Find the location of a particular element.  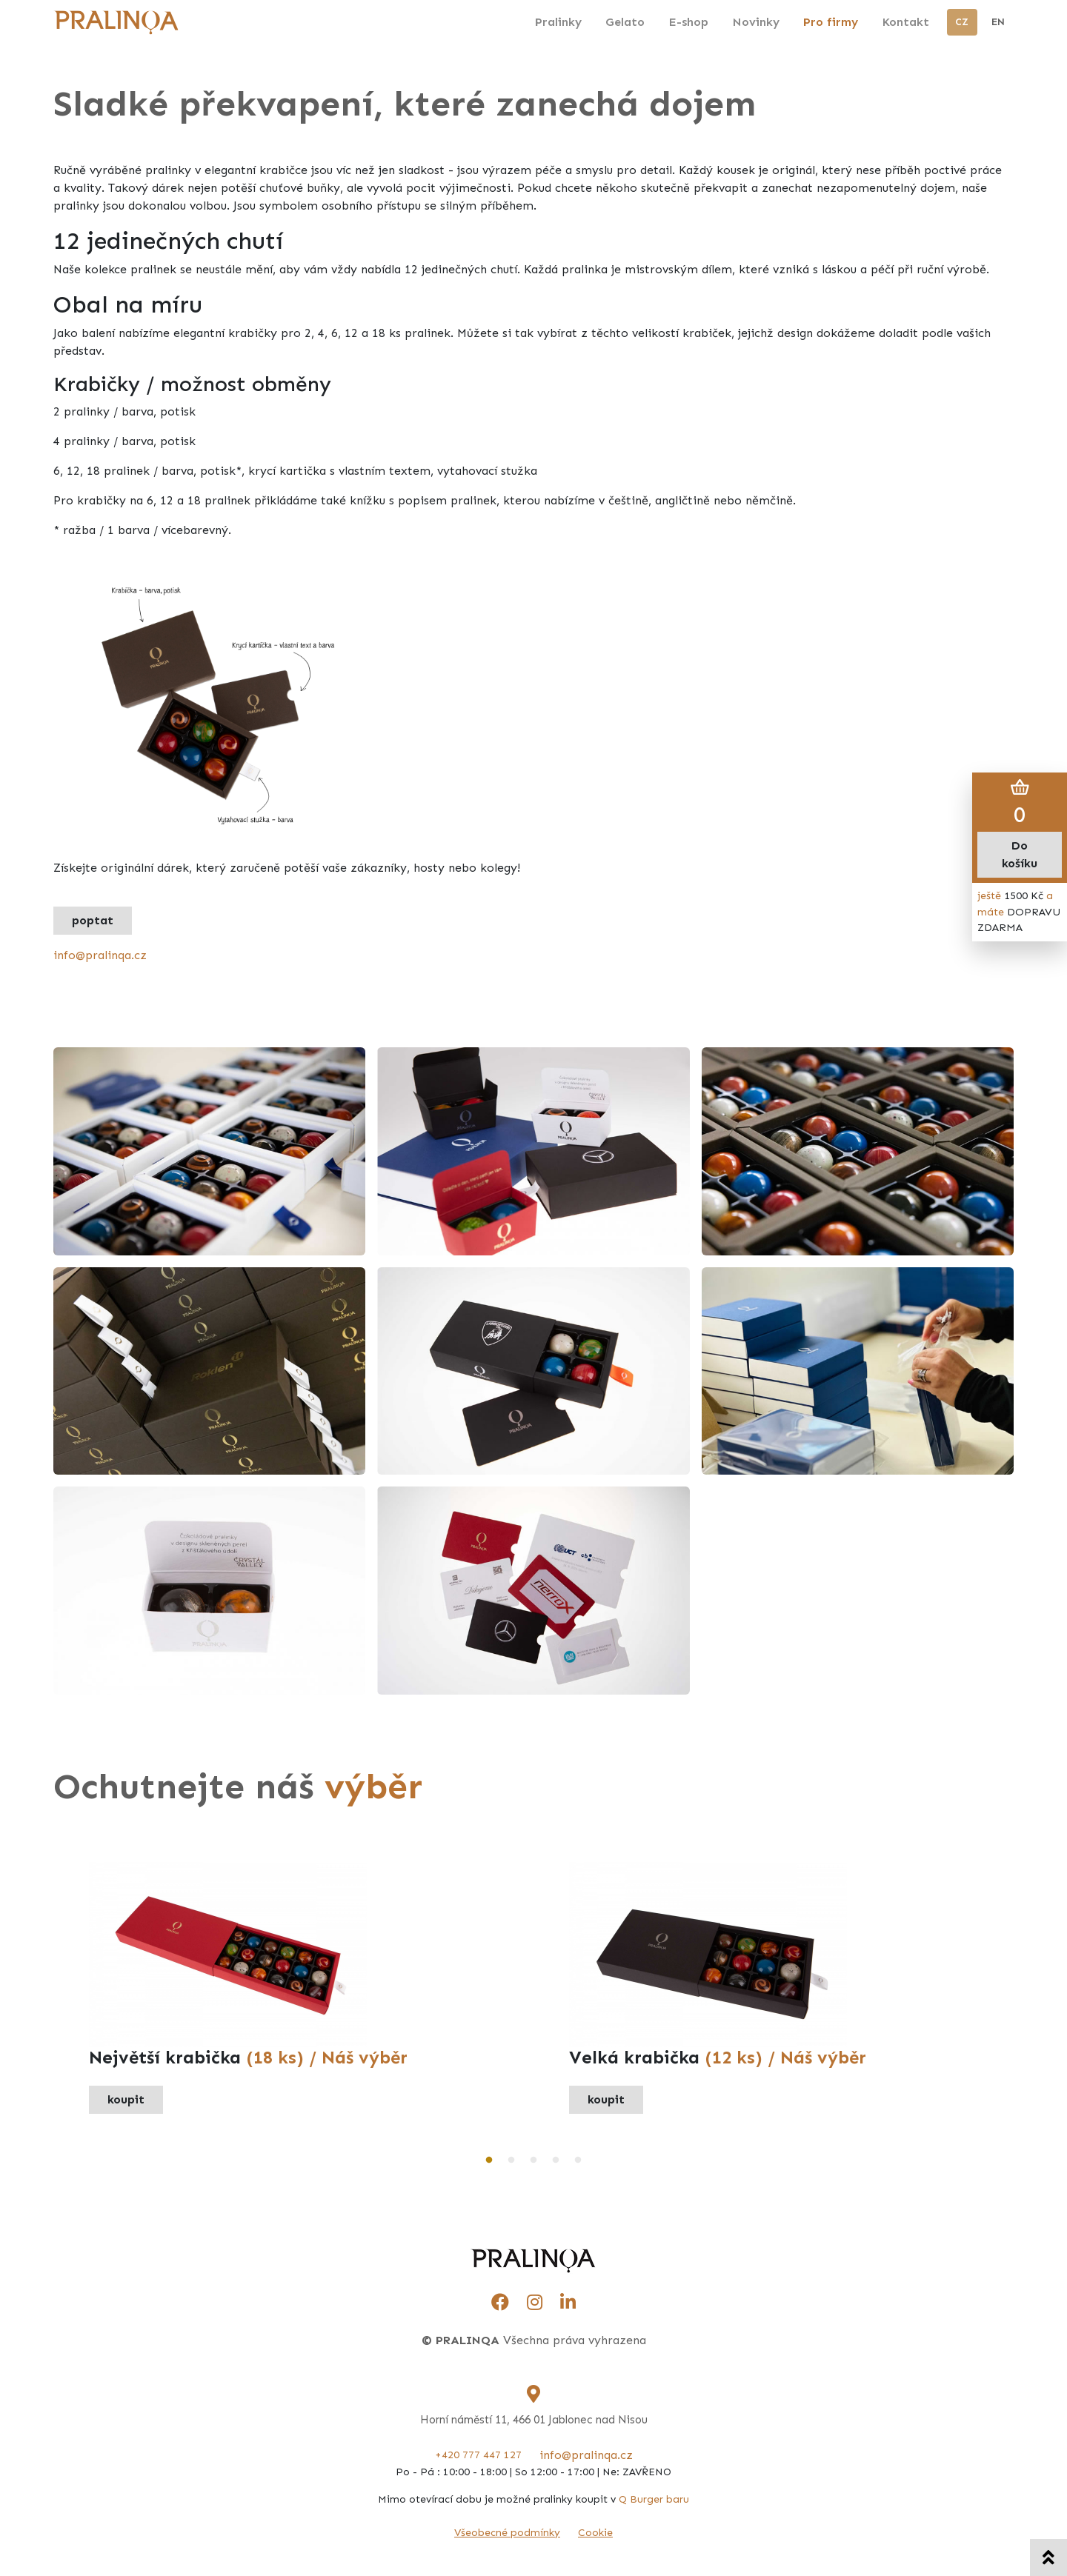

Cookie is located at coordinates (595, 2532).